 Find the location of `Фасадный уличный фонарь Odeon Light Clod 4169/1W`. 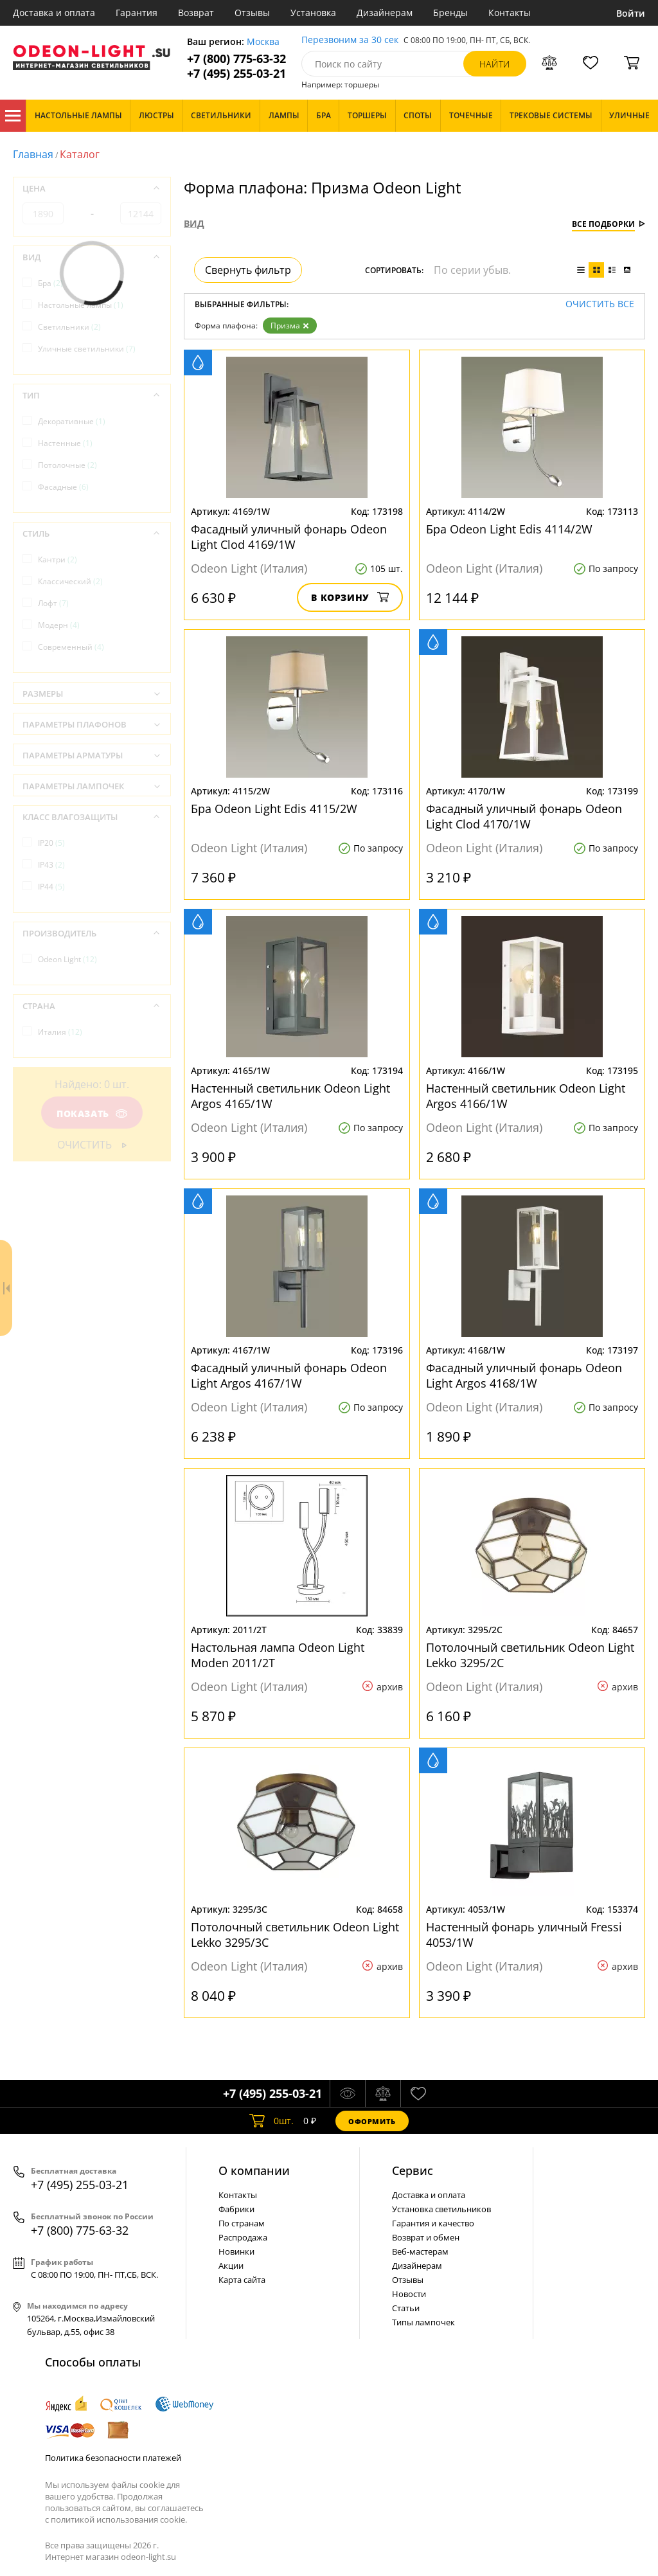

Фасадный уличный фонарь Odeon Light Clod 4169/1W is located at coordinates (289, 536).